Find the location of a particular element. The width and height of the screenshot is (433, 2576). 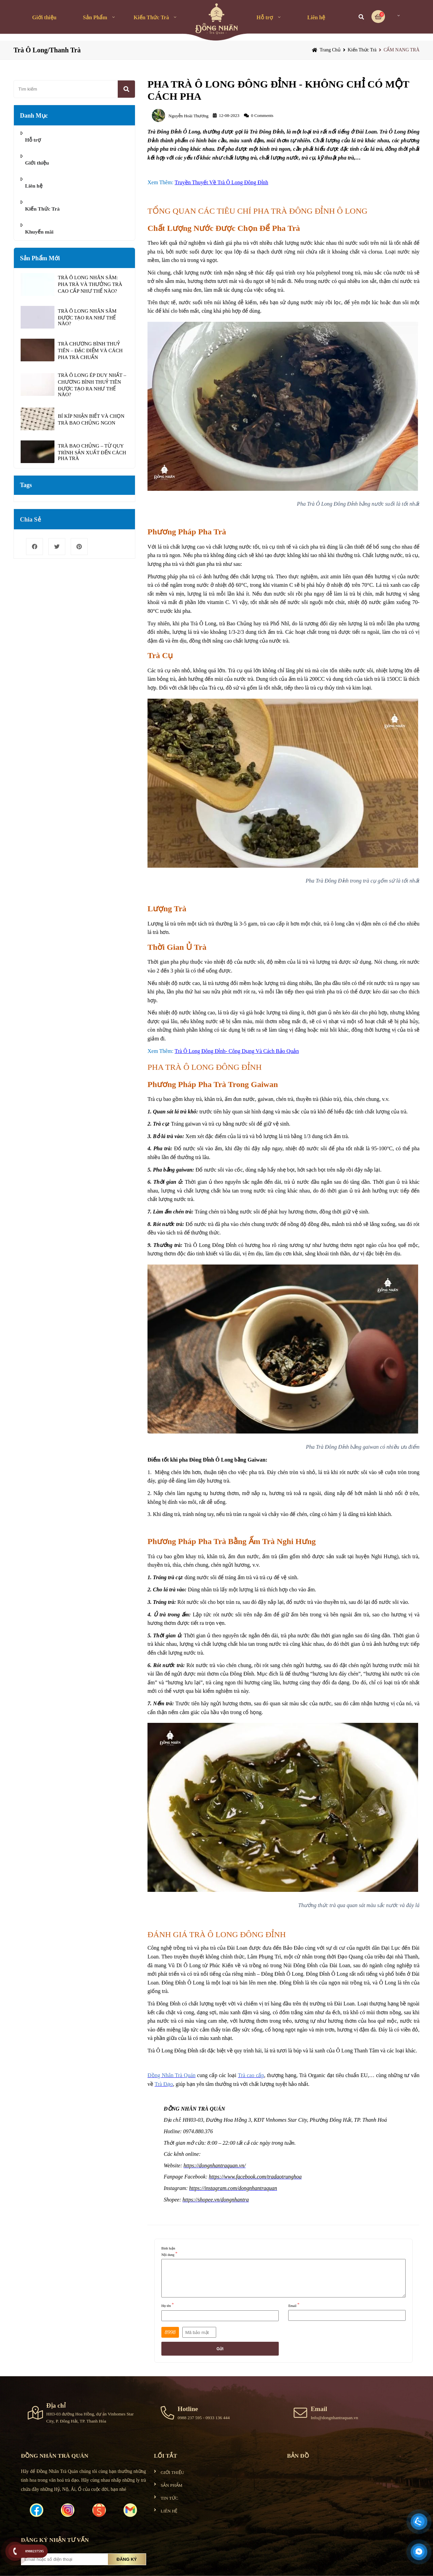

HH3-03 đường Hoa Hồng, dự án Vinhomes Star City, P. Đông Hải, TP. Thanh Hóa is located at coordinates (90, 2417).